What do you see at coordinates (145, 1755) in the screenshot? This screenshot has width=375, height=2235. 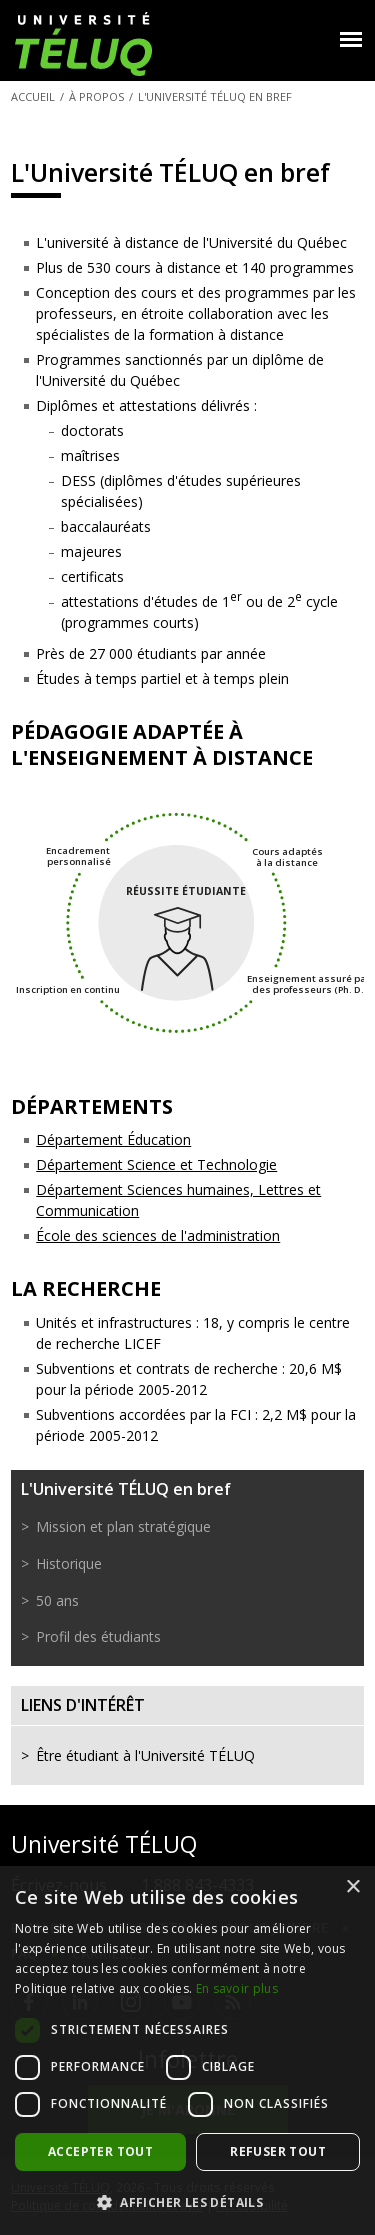 I see `Être étudiant à l'Université TÉLUQ` at bounding box center [145, 1755].